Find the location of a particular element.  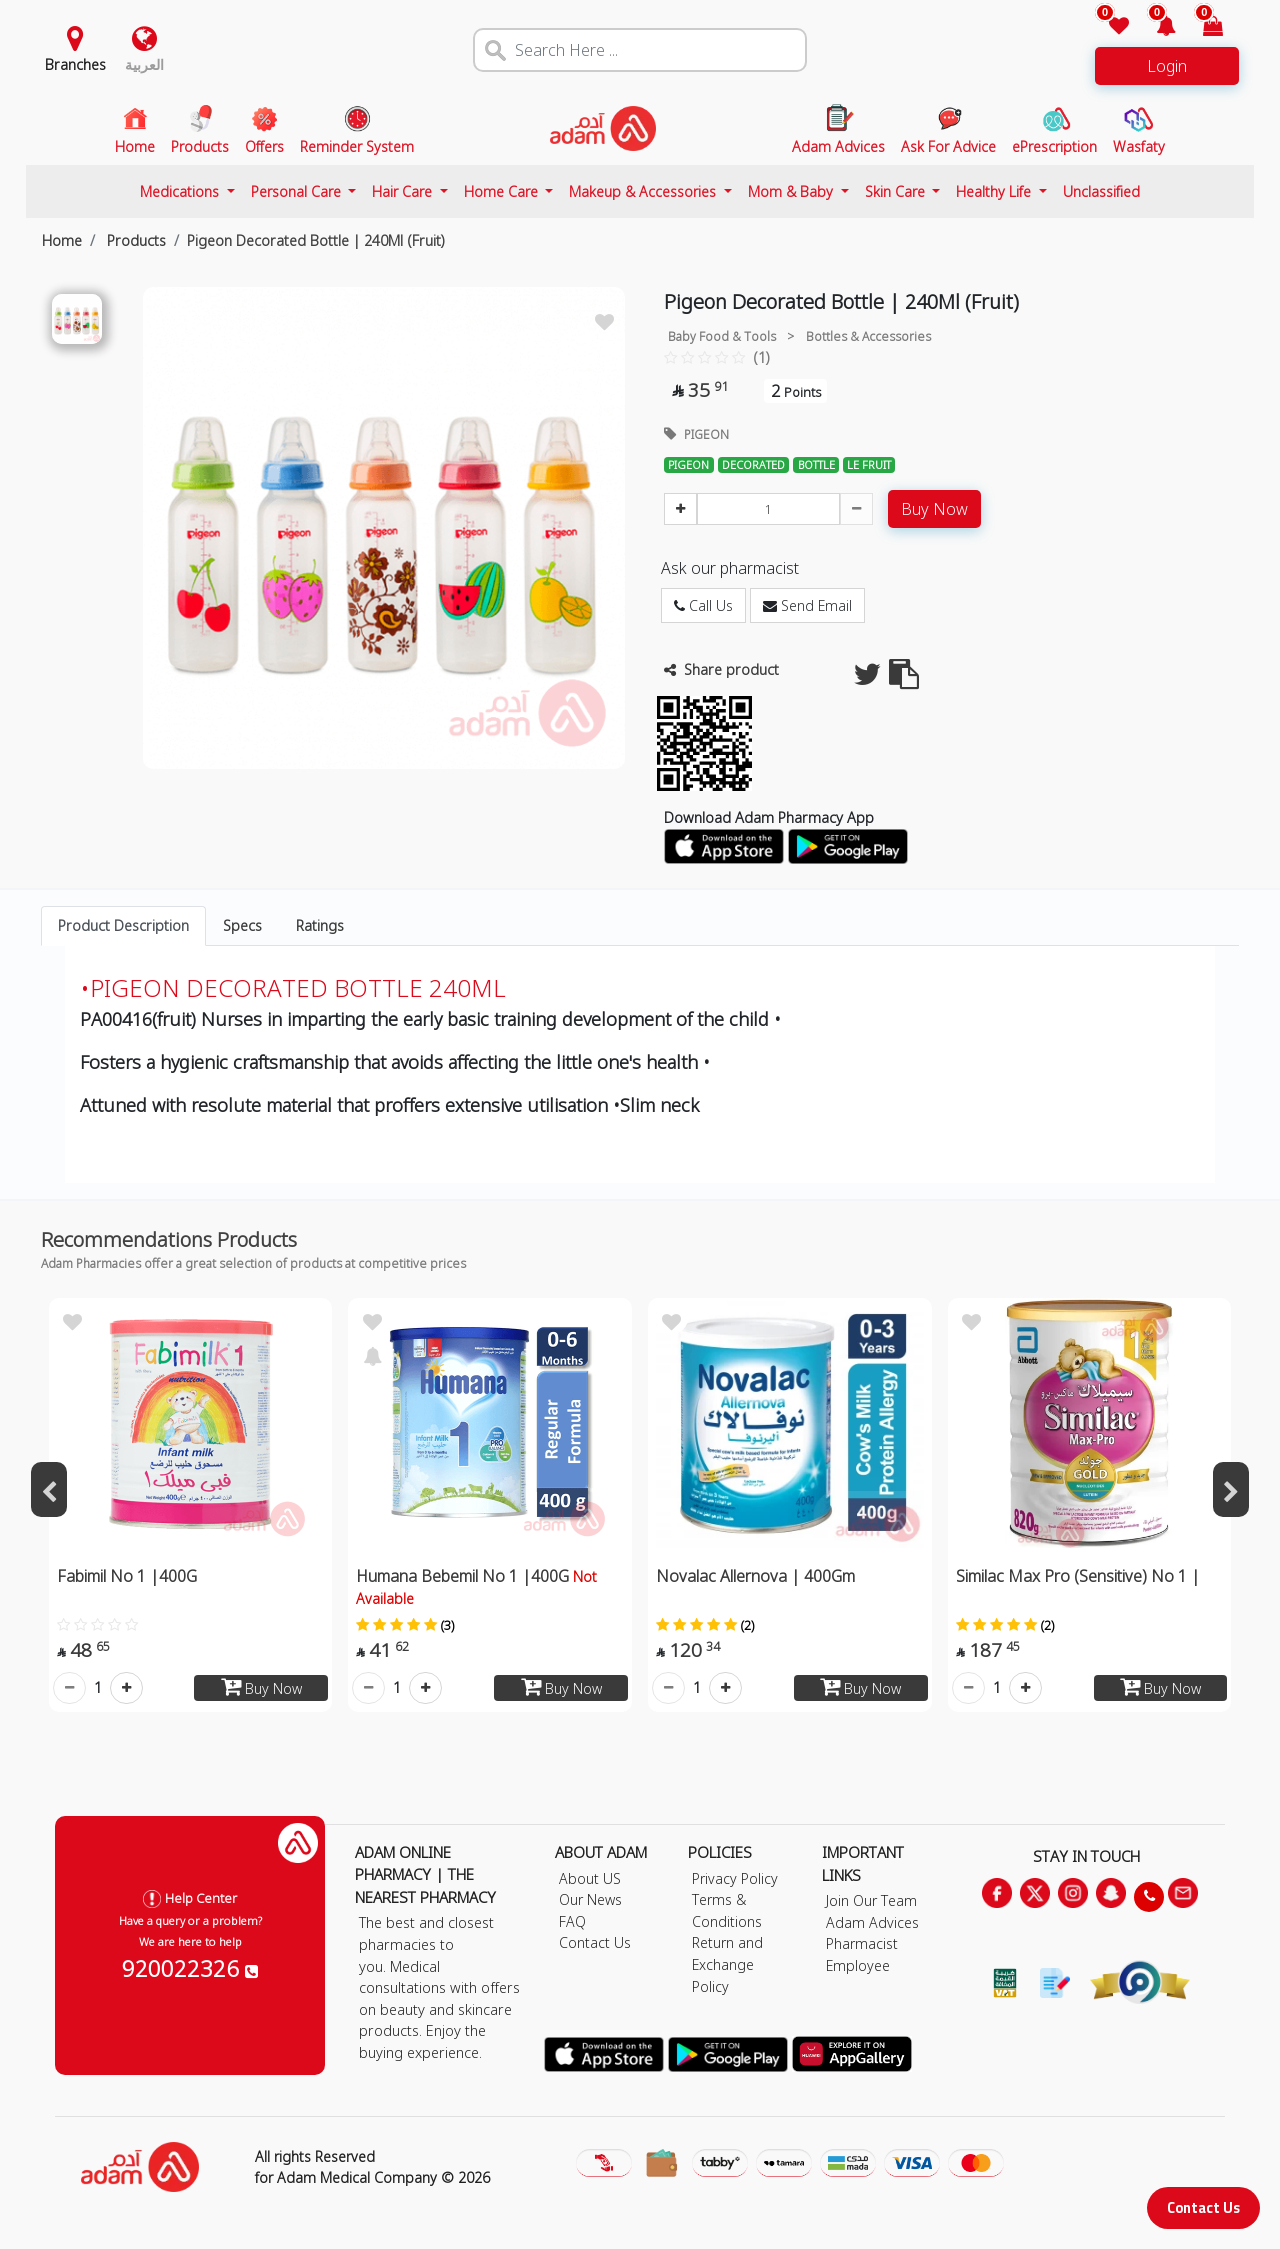

Buy Now is located at coordinates (934, 509).